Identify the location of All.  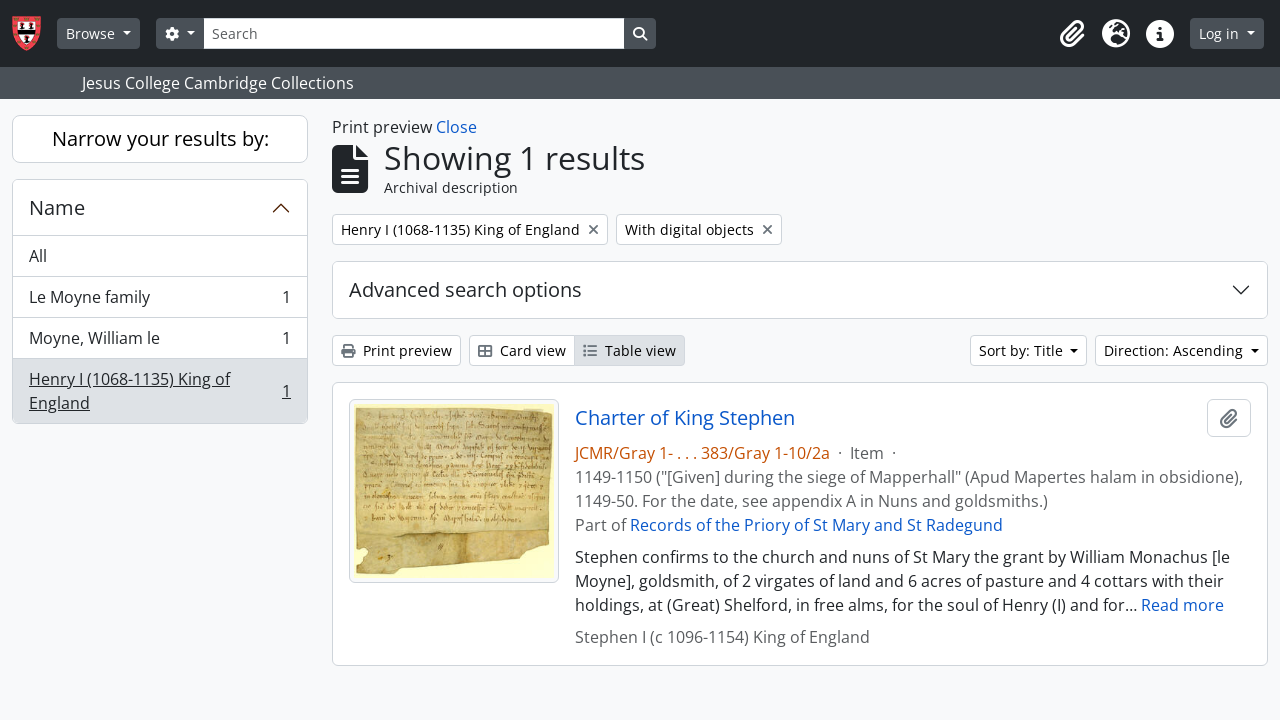
(38, 256).